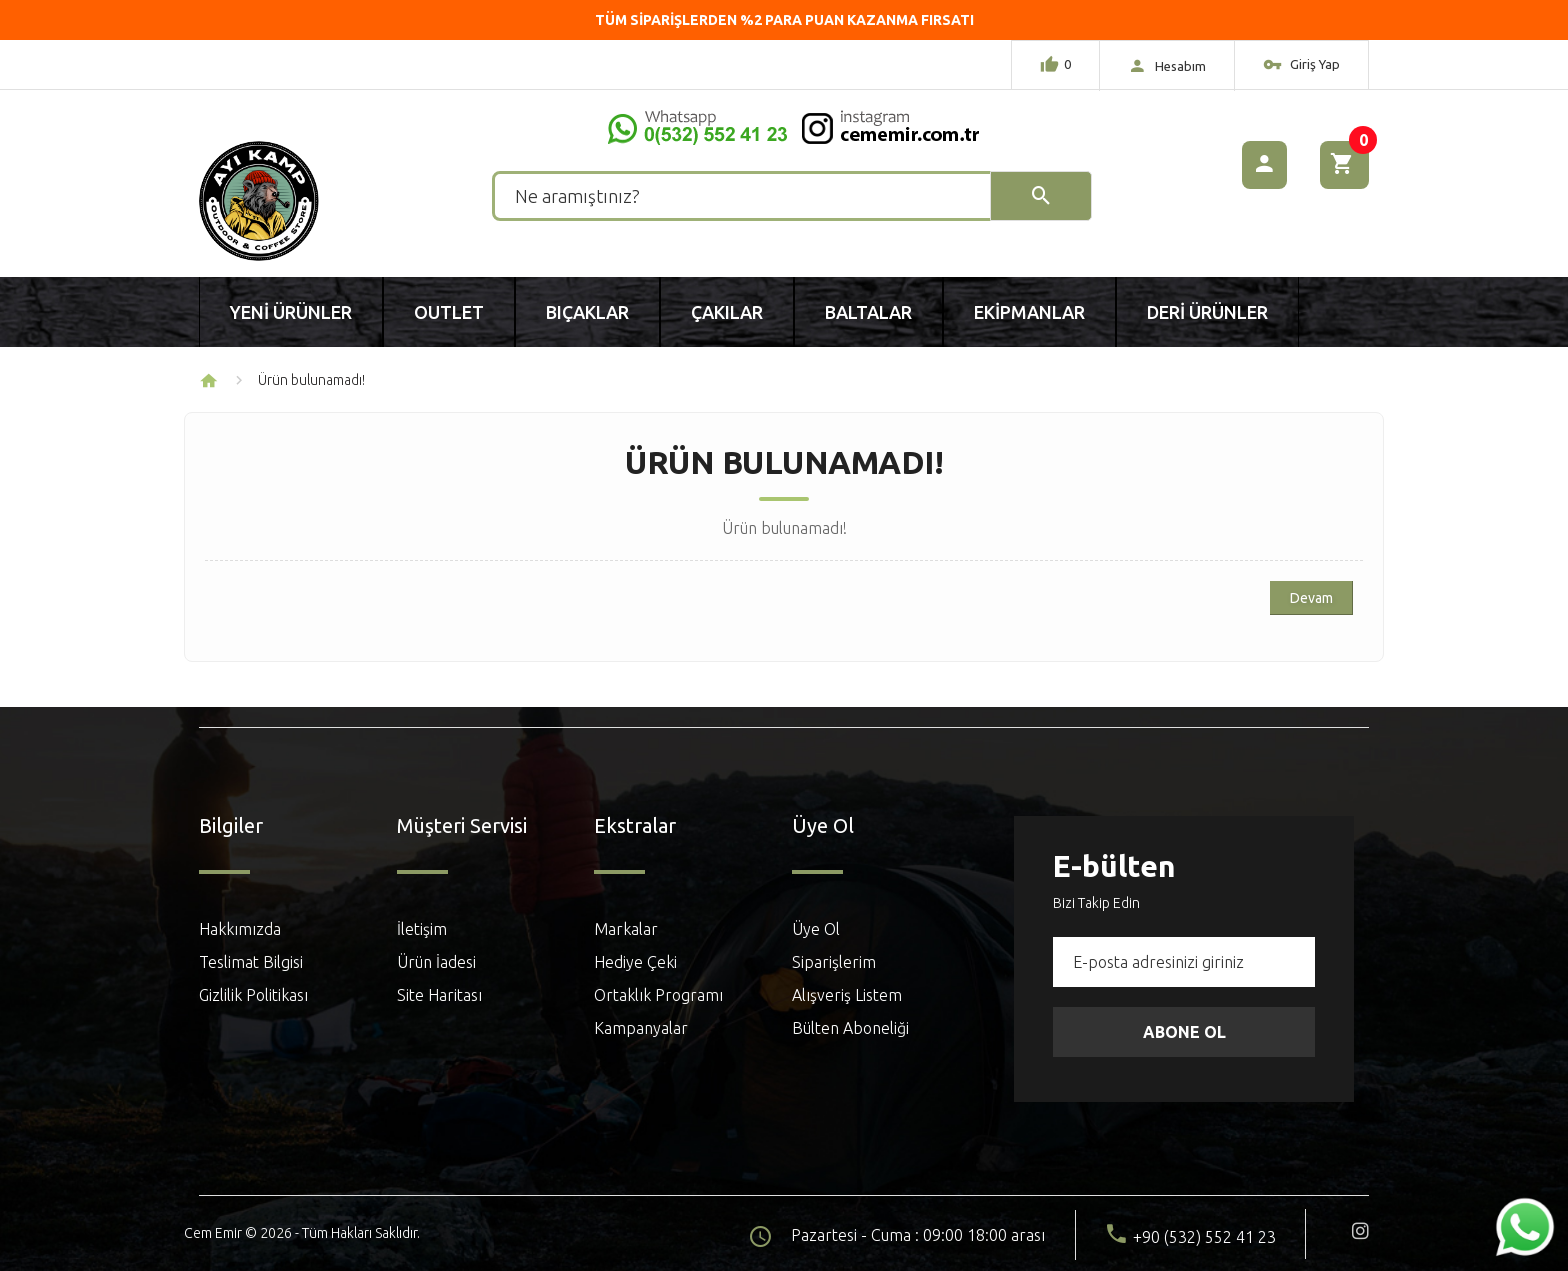  I want to click on Kampanyalar, so click(641, 1028).